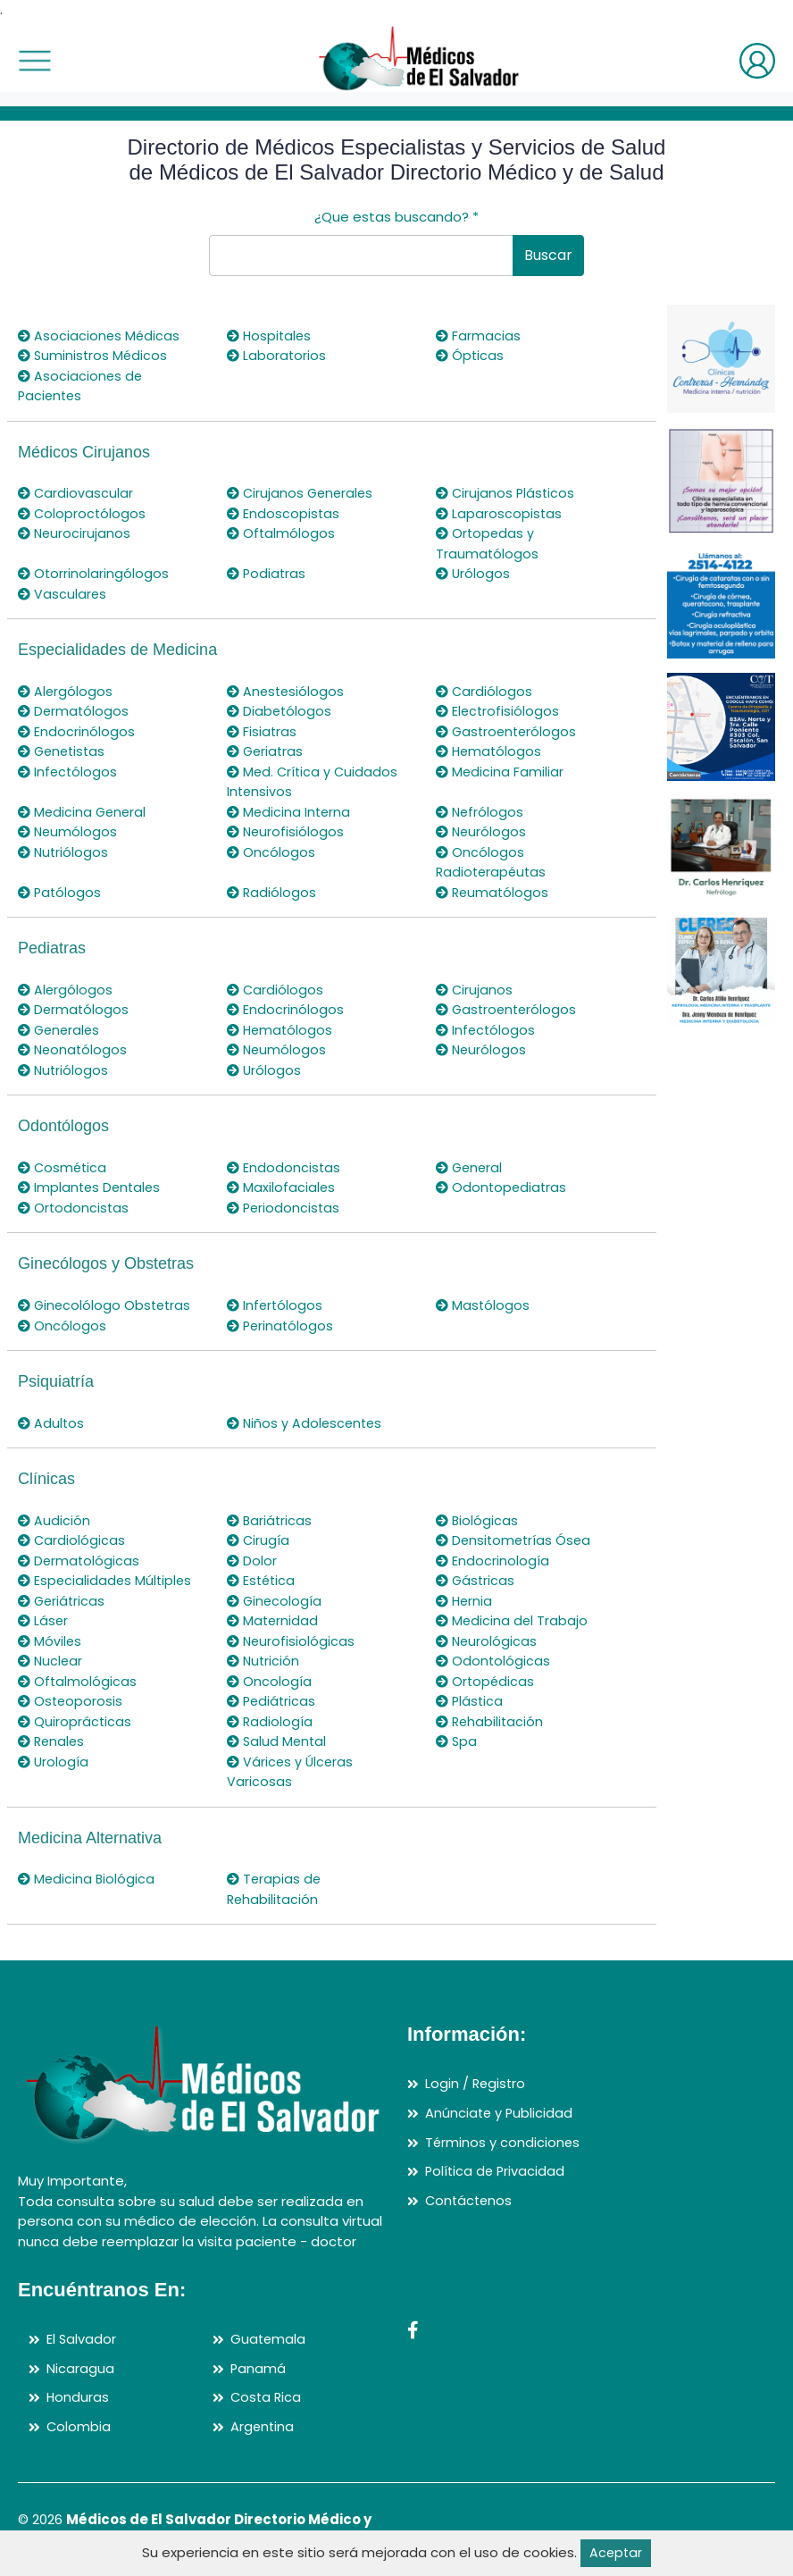 The height and width of the screenshot is (2576, 793). I want to click on Cirujanos Generales, so click(302, 492).